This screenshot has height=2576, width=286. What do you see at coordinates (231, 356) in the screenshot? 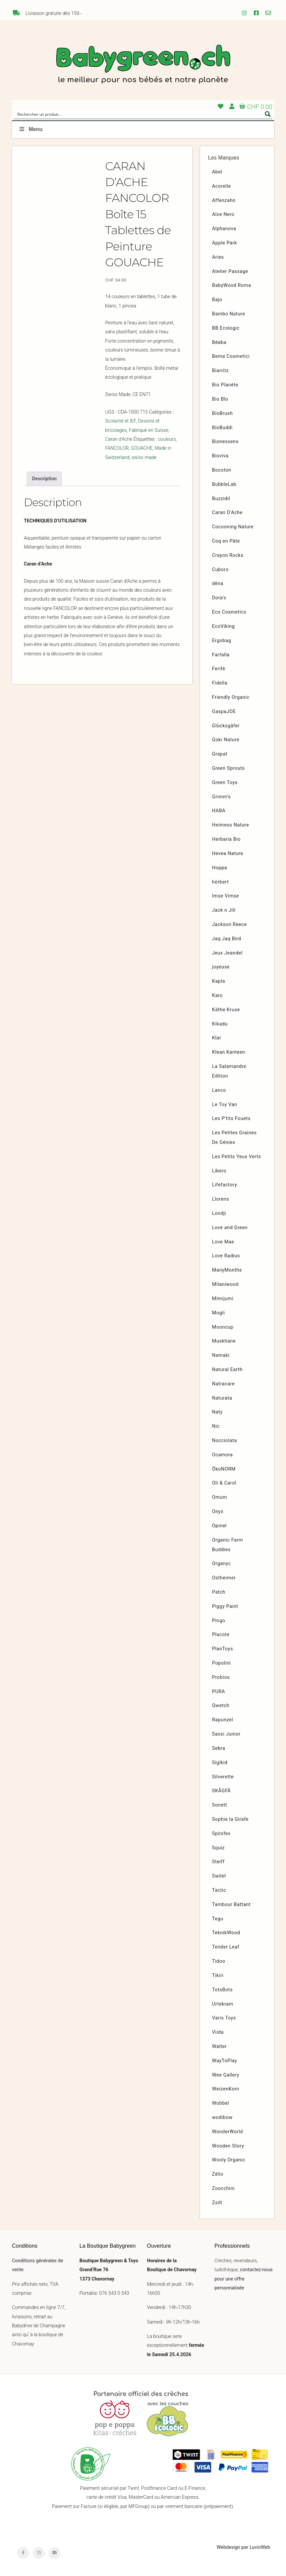
I see `Bema Cosmetici` at bounding box center [231, 356].